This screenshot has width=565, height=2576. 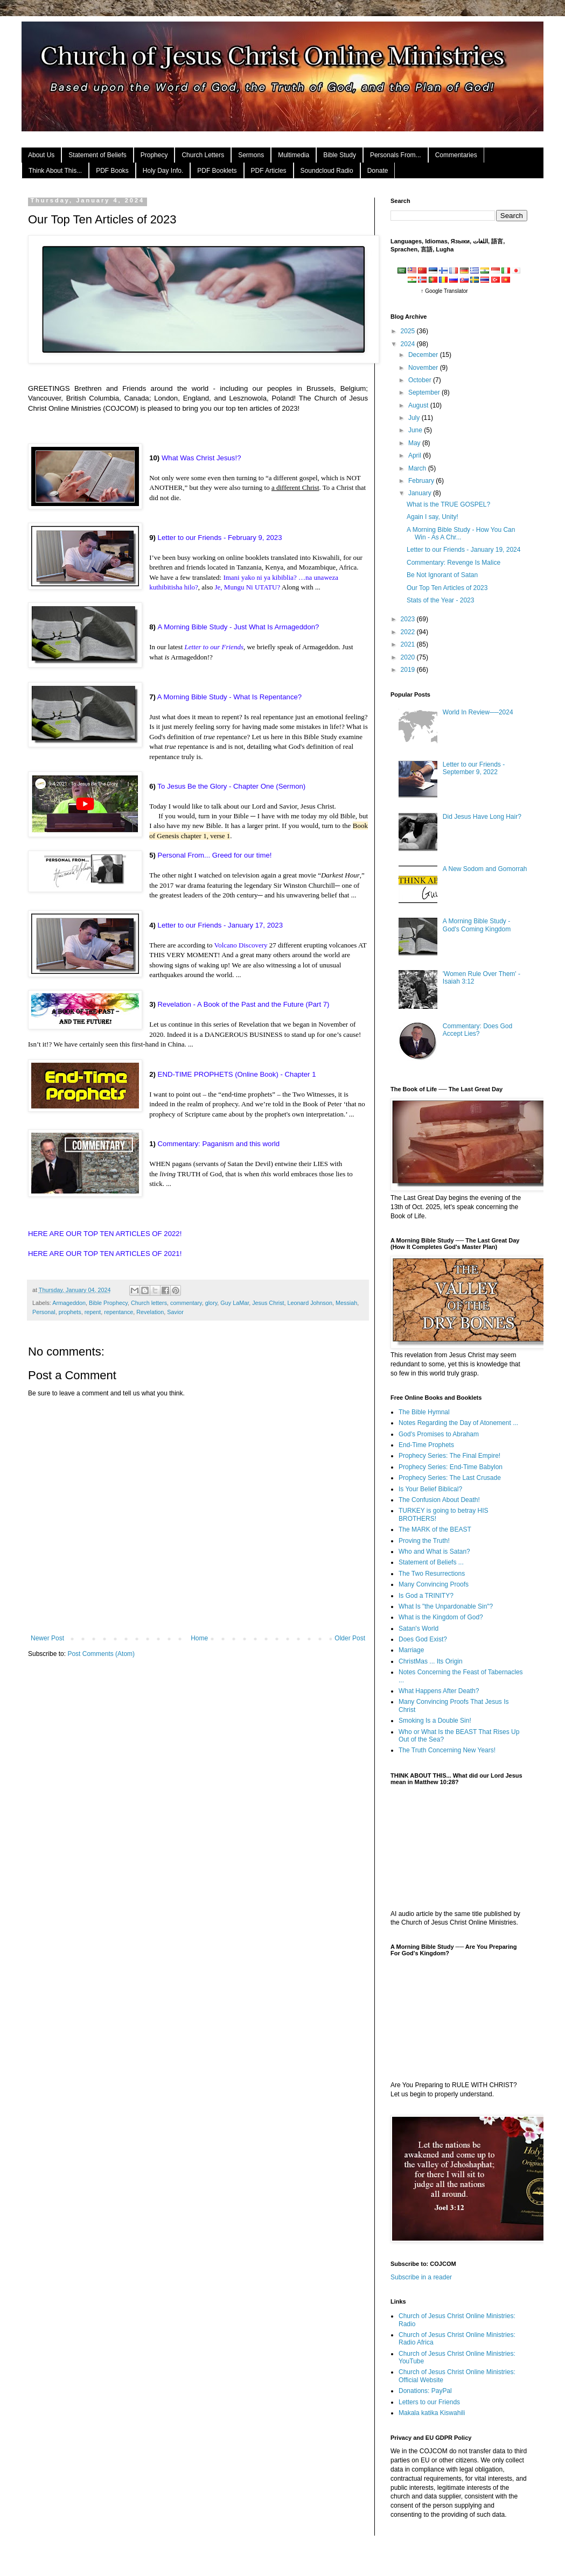 I want to click on December, so click(x=424, y=355).